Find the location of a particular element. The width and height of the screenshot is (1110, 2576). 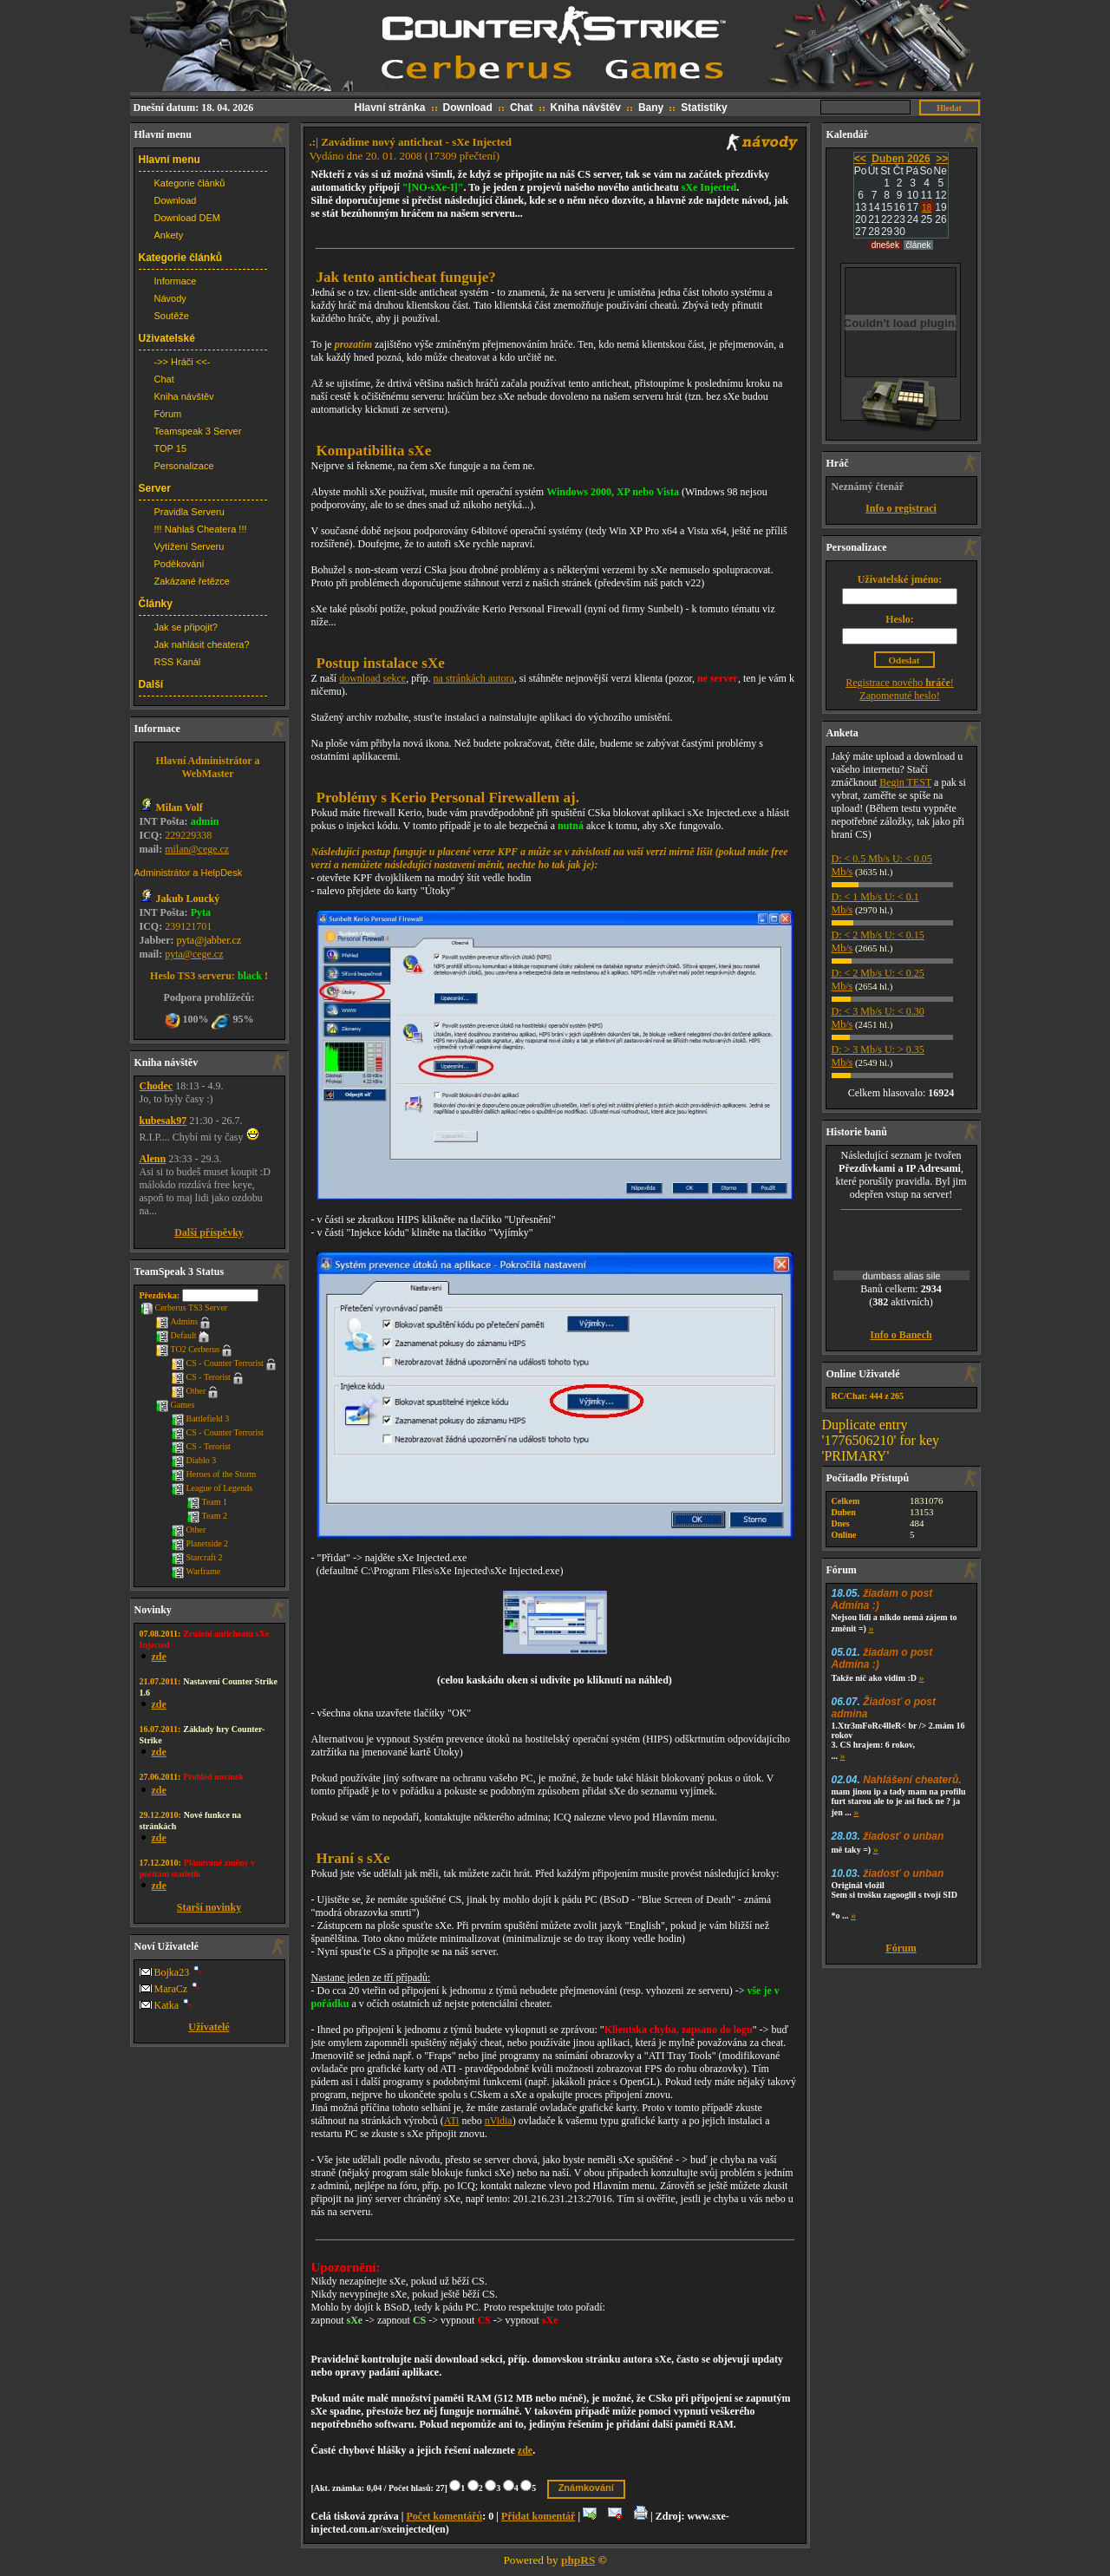

<< is located at coordinates (860, 159).